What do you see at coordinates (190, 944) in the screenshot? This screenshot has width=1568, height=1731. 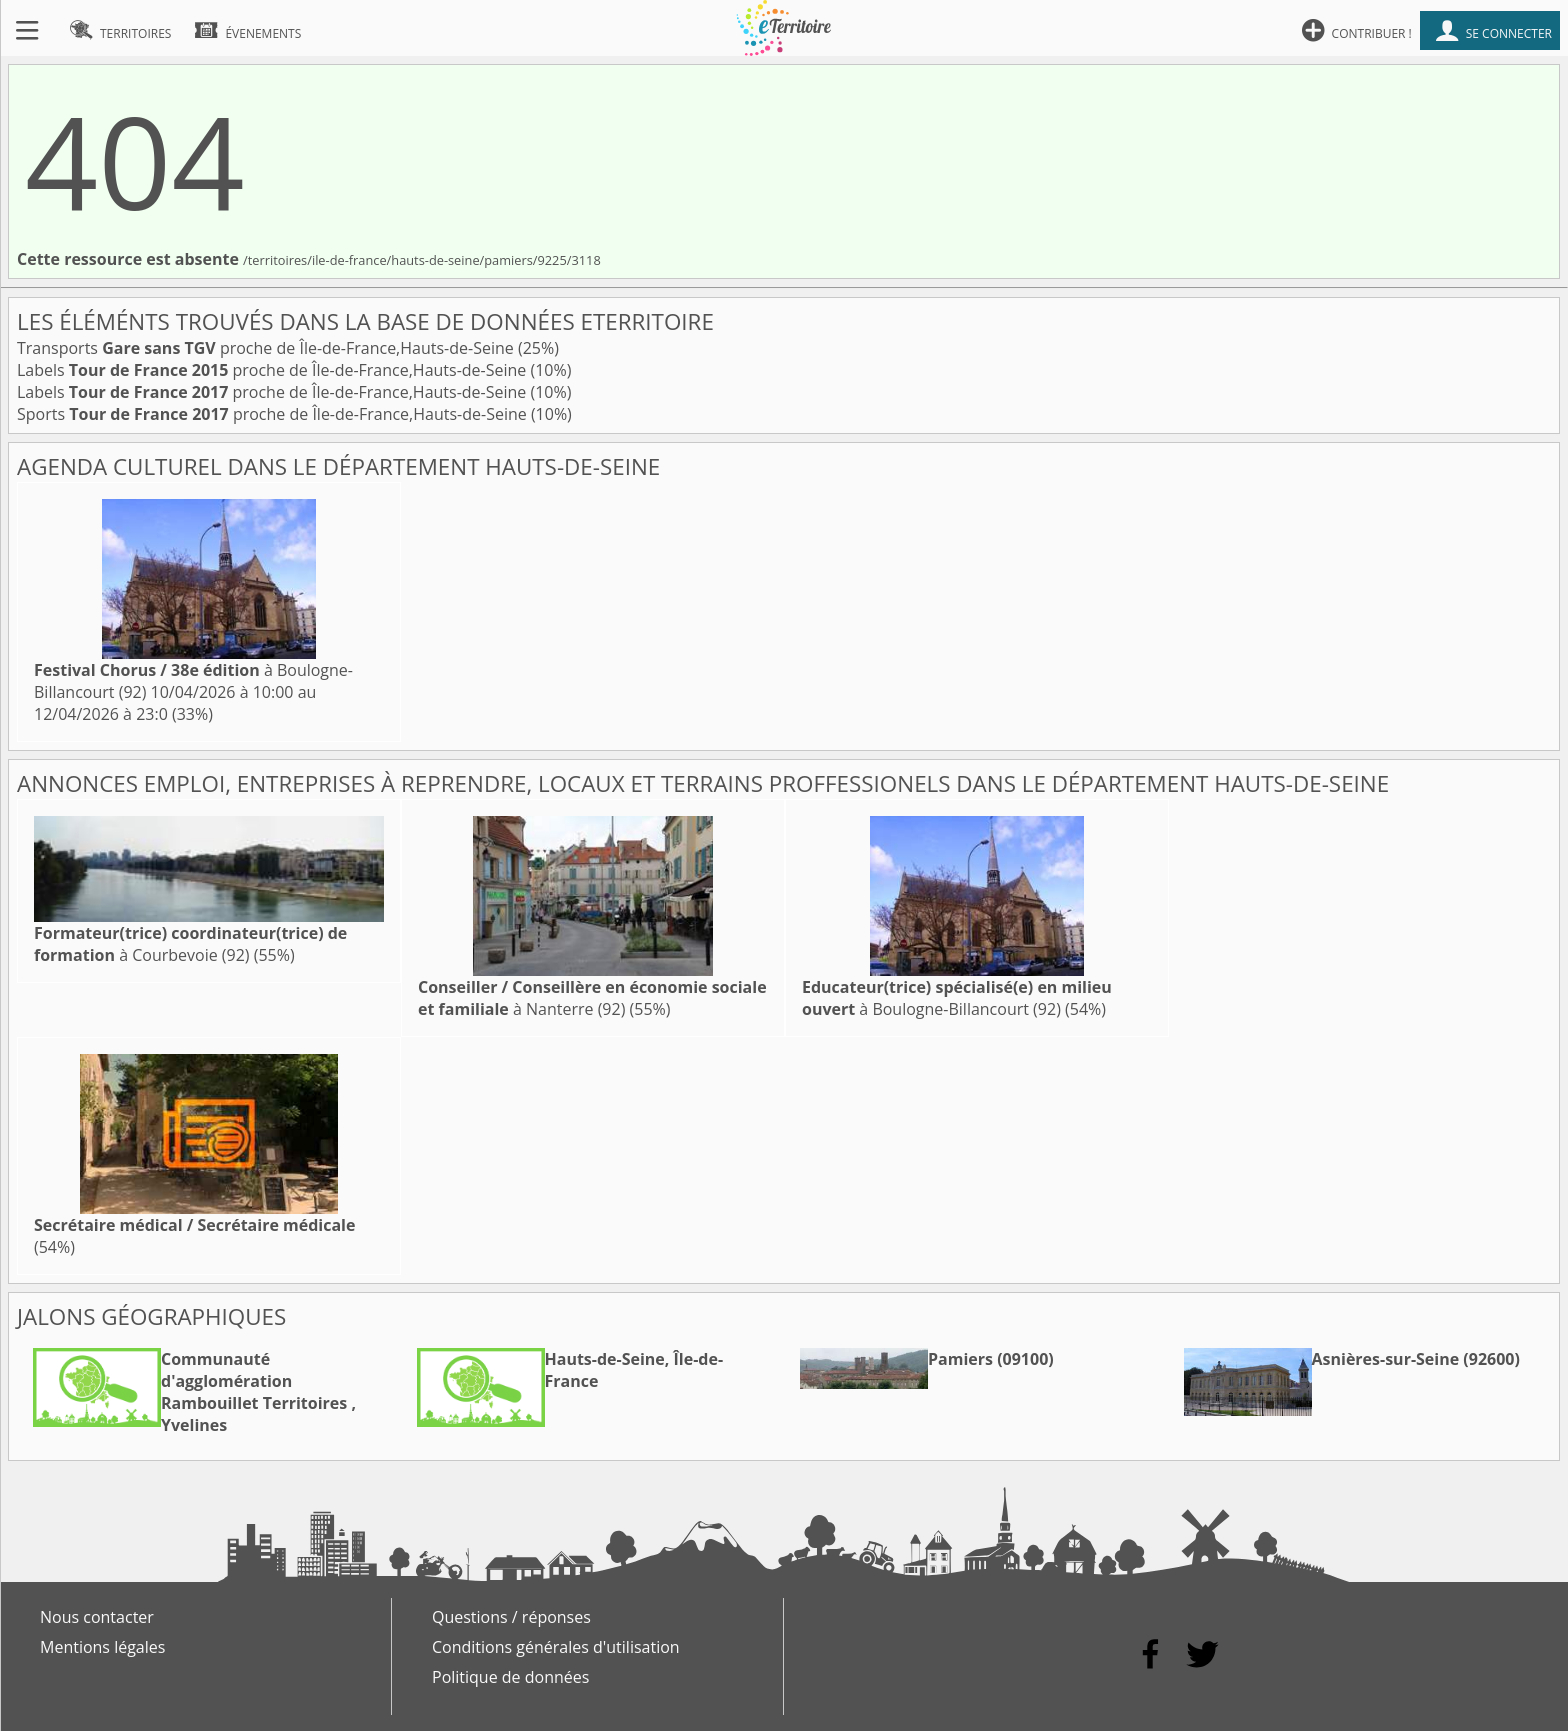 I see `à Courbevoie (92)` at bounding box center [190, 944].